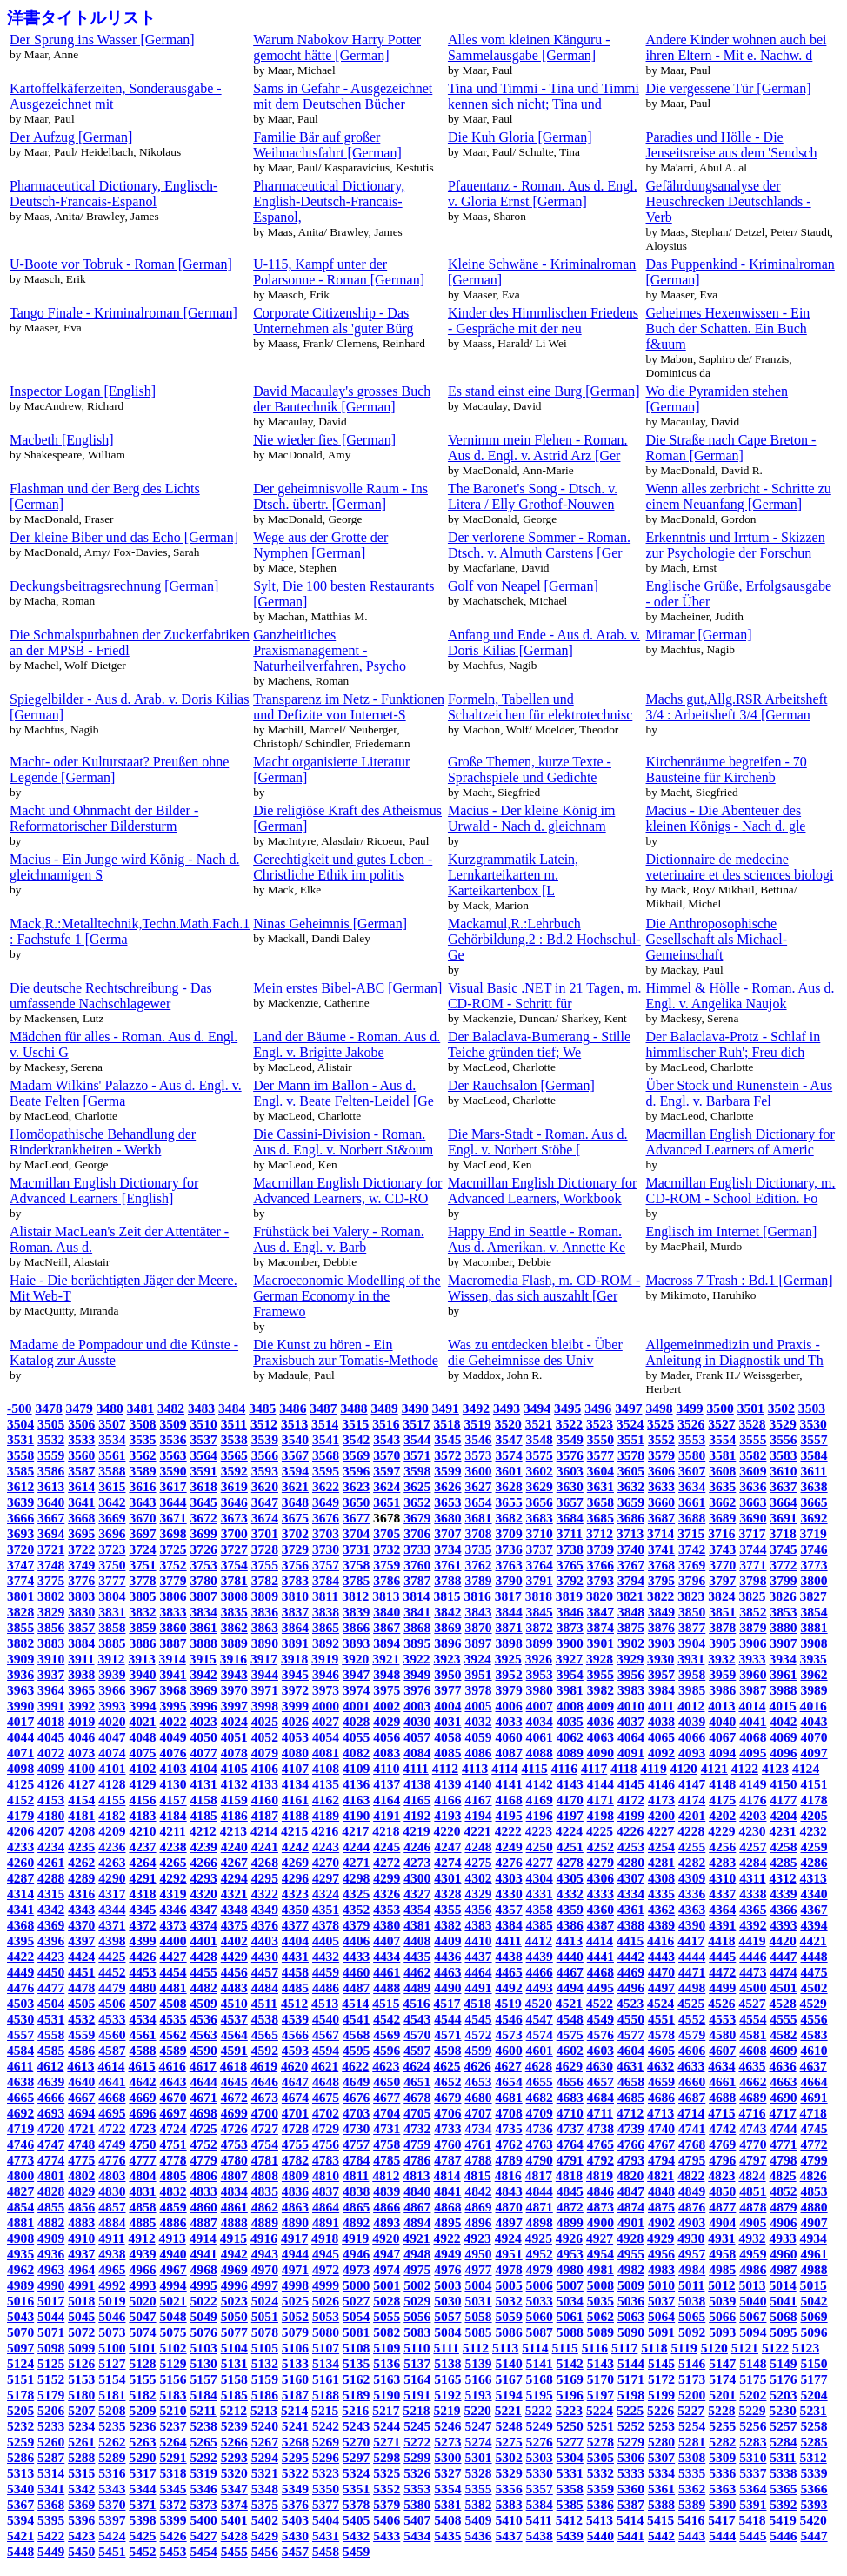 The height and width of the screenshot is (2576, 847). Describe the element at coordinates (447, 2222) in the screenshot. I see `4895` at that location.